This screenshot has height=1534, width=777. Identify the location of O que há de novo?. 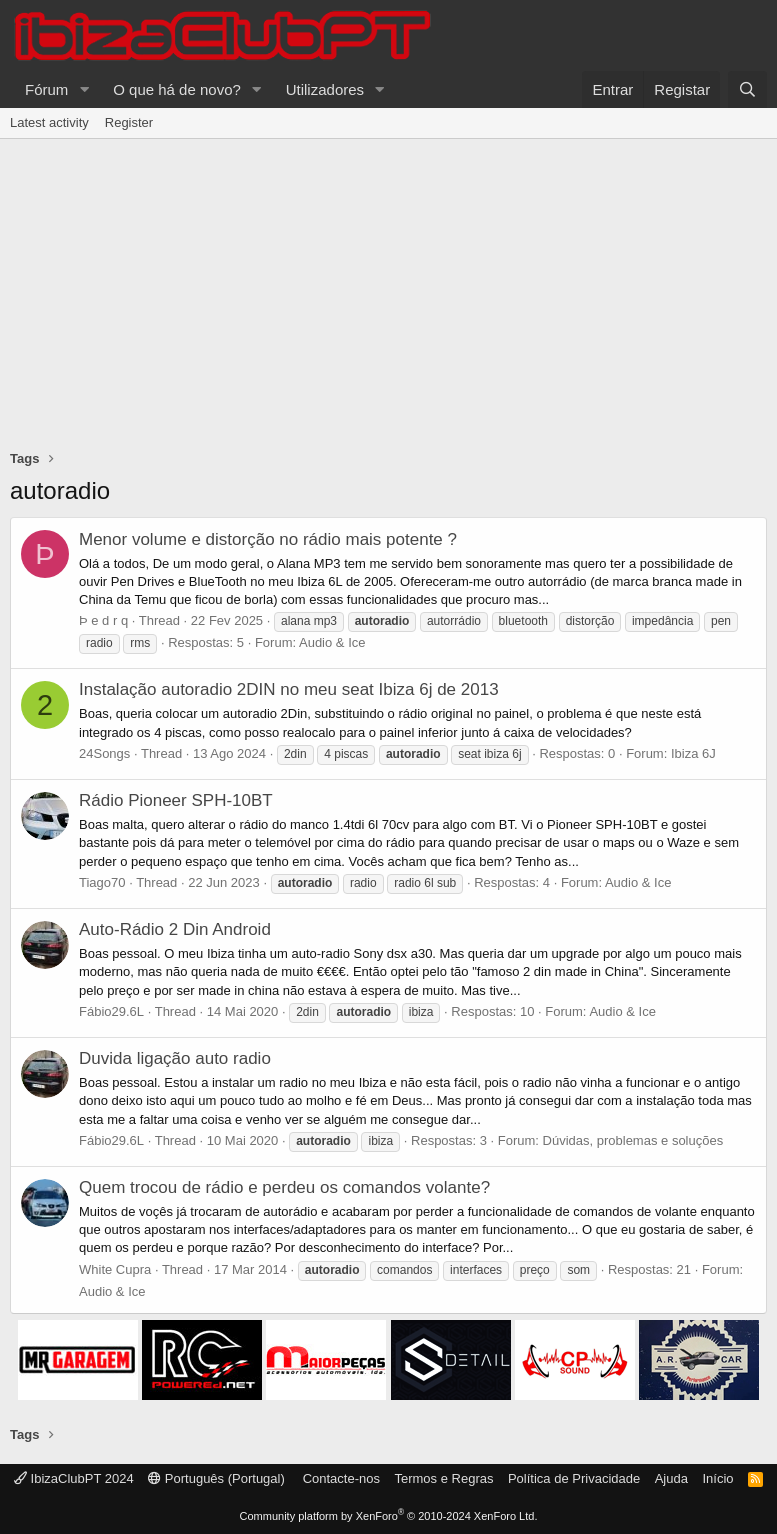
(177, 89).